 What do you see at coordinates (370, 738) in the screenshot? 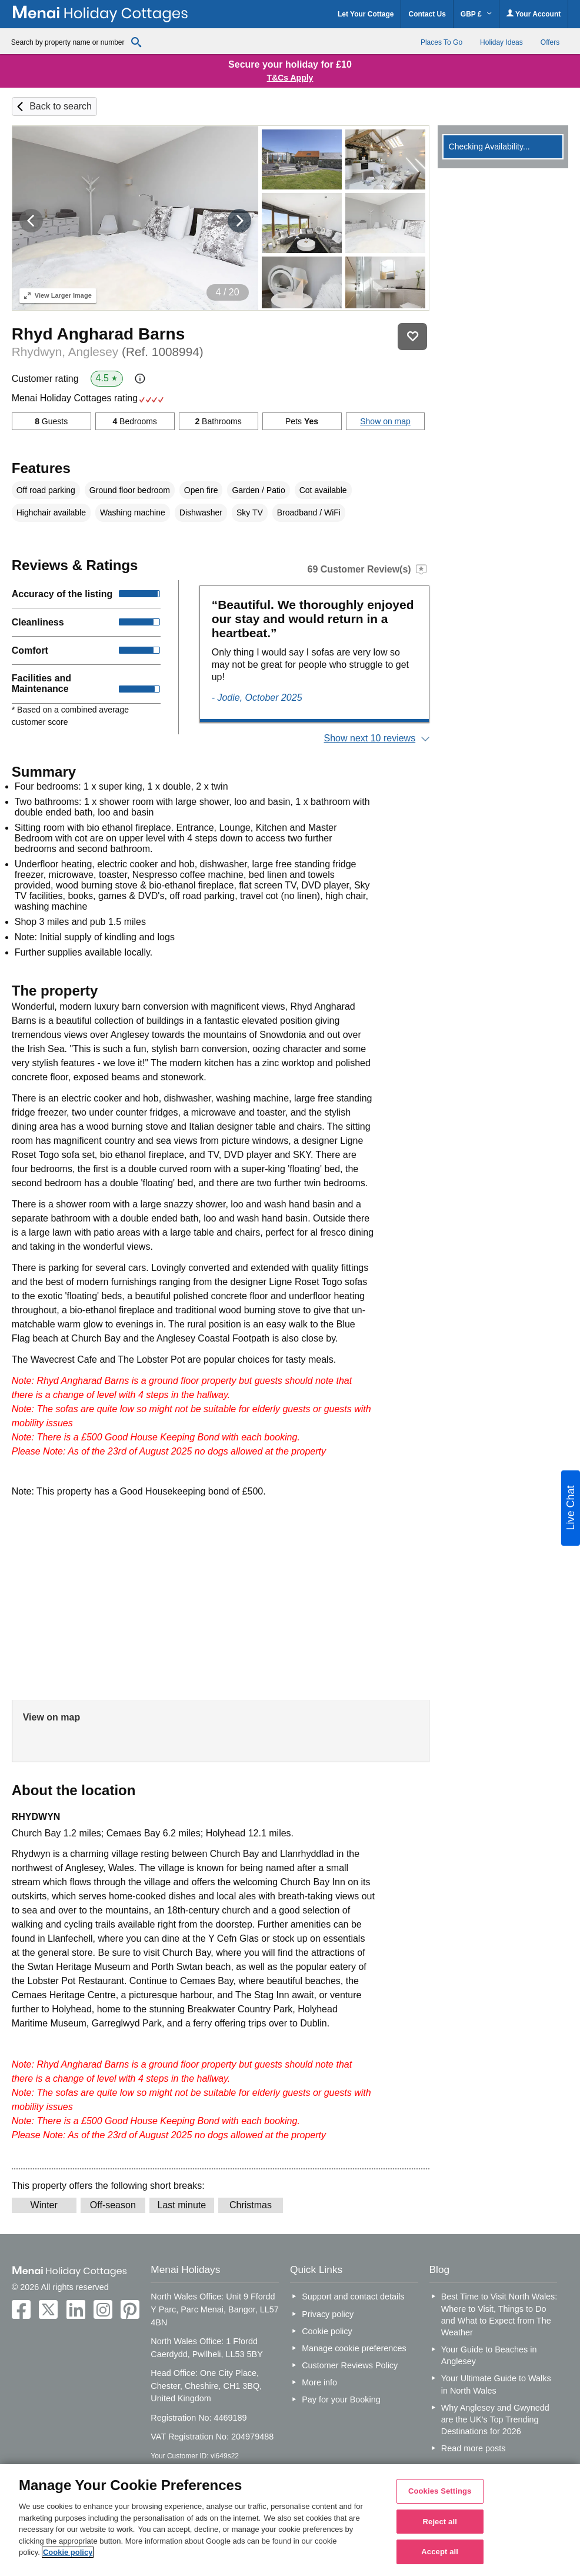
I see `Show next 10 reviews` at bounding box center [370, 738].